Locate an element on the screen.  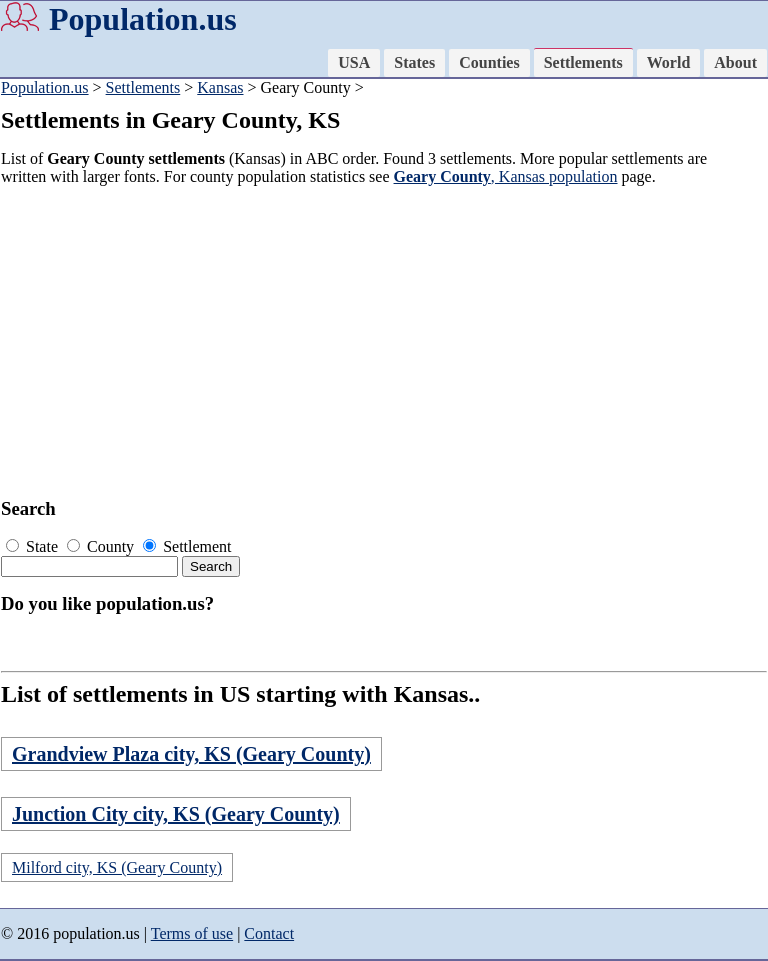
Contact is located at coordinates (269, 933).